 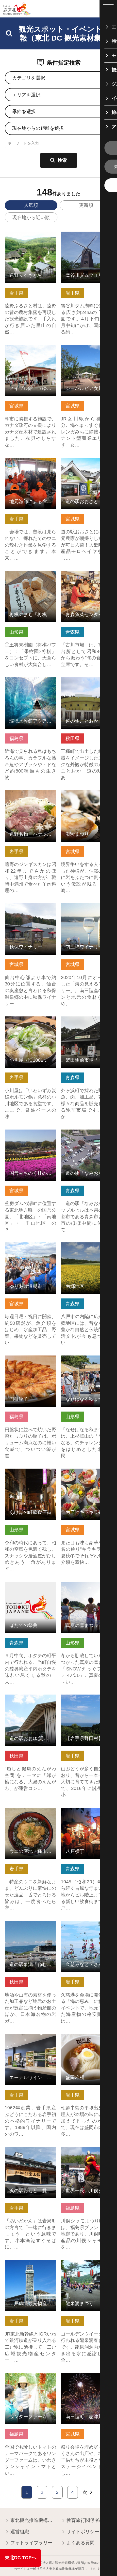 I want to click on 秋保ワイナリー の詳細はこちら, so click(x=30, y=908).